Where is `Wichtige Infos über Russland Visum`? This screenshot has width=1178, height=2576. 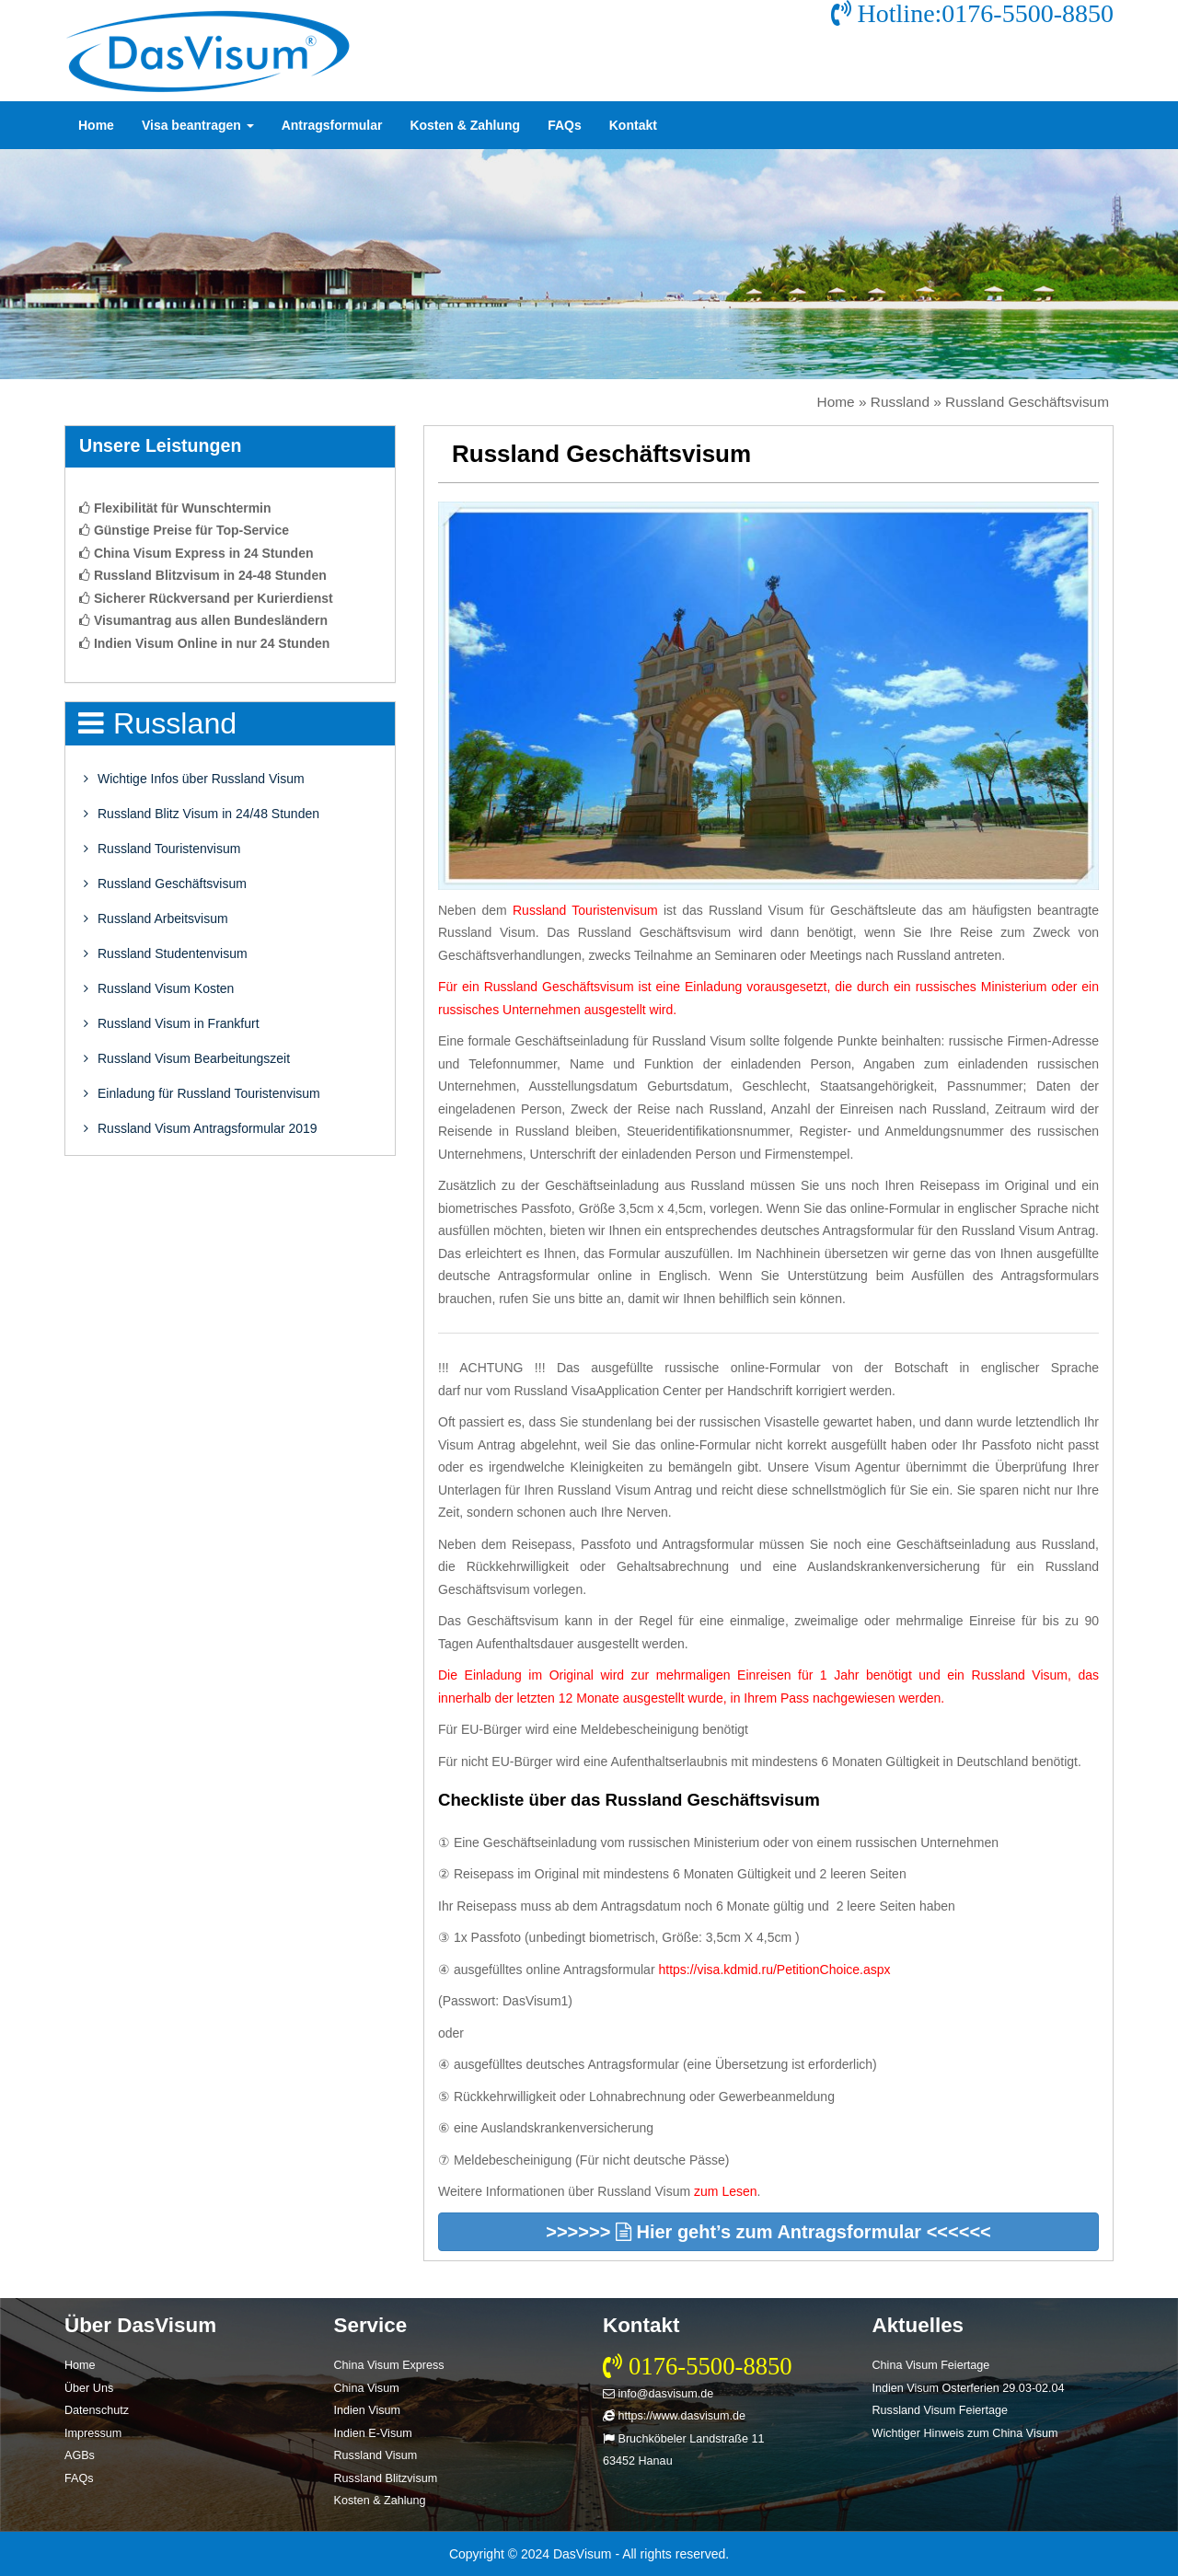
Wichtige Infos über Russland Visum is located at coordinates (194, 778).